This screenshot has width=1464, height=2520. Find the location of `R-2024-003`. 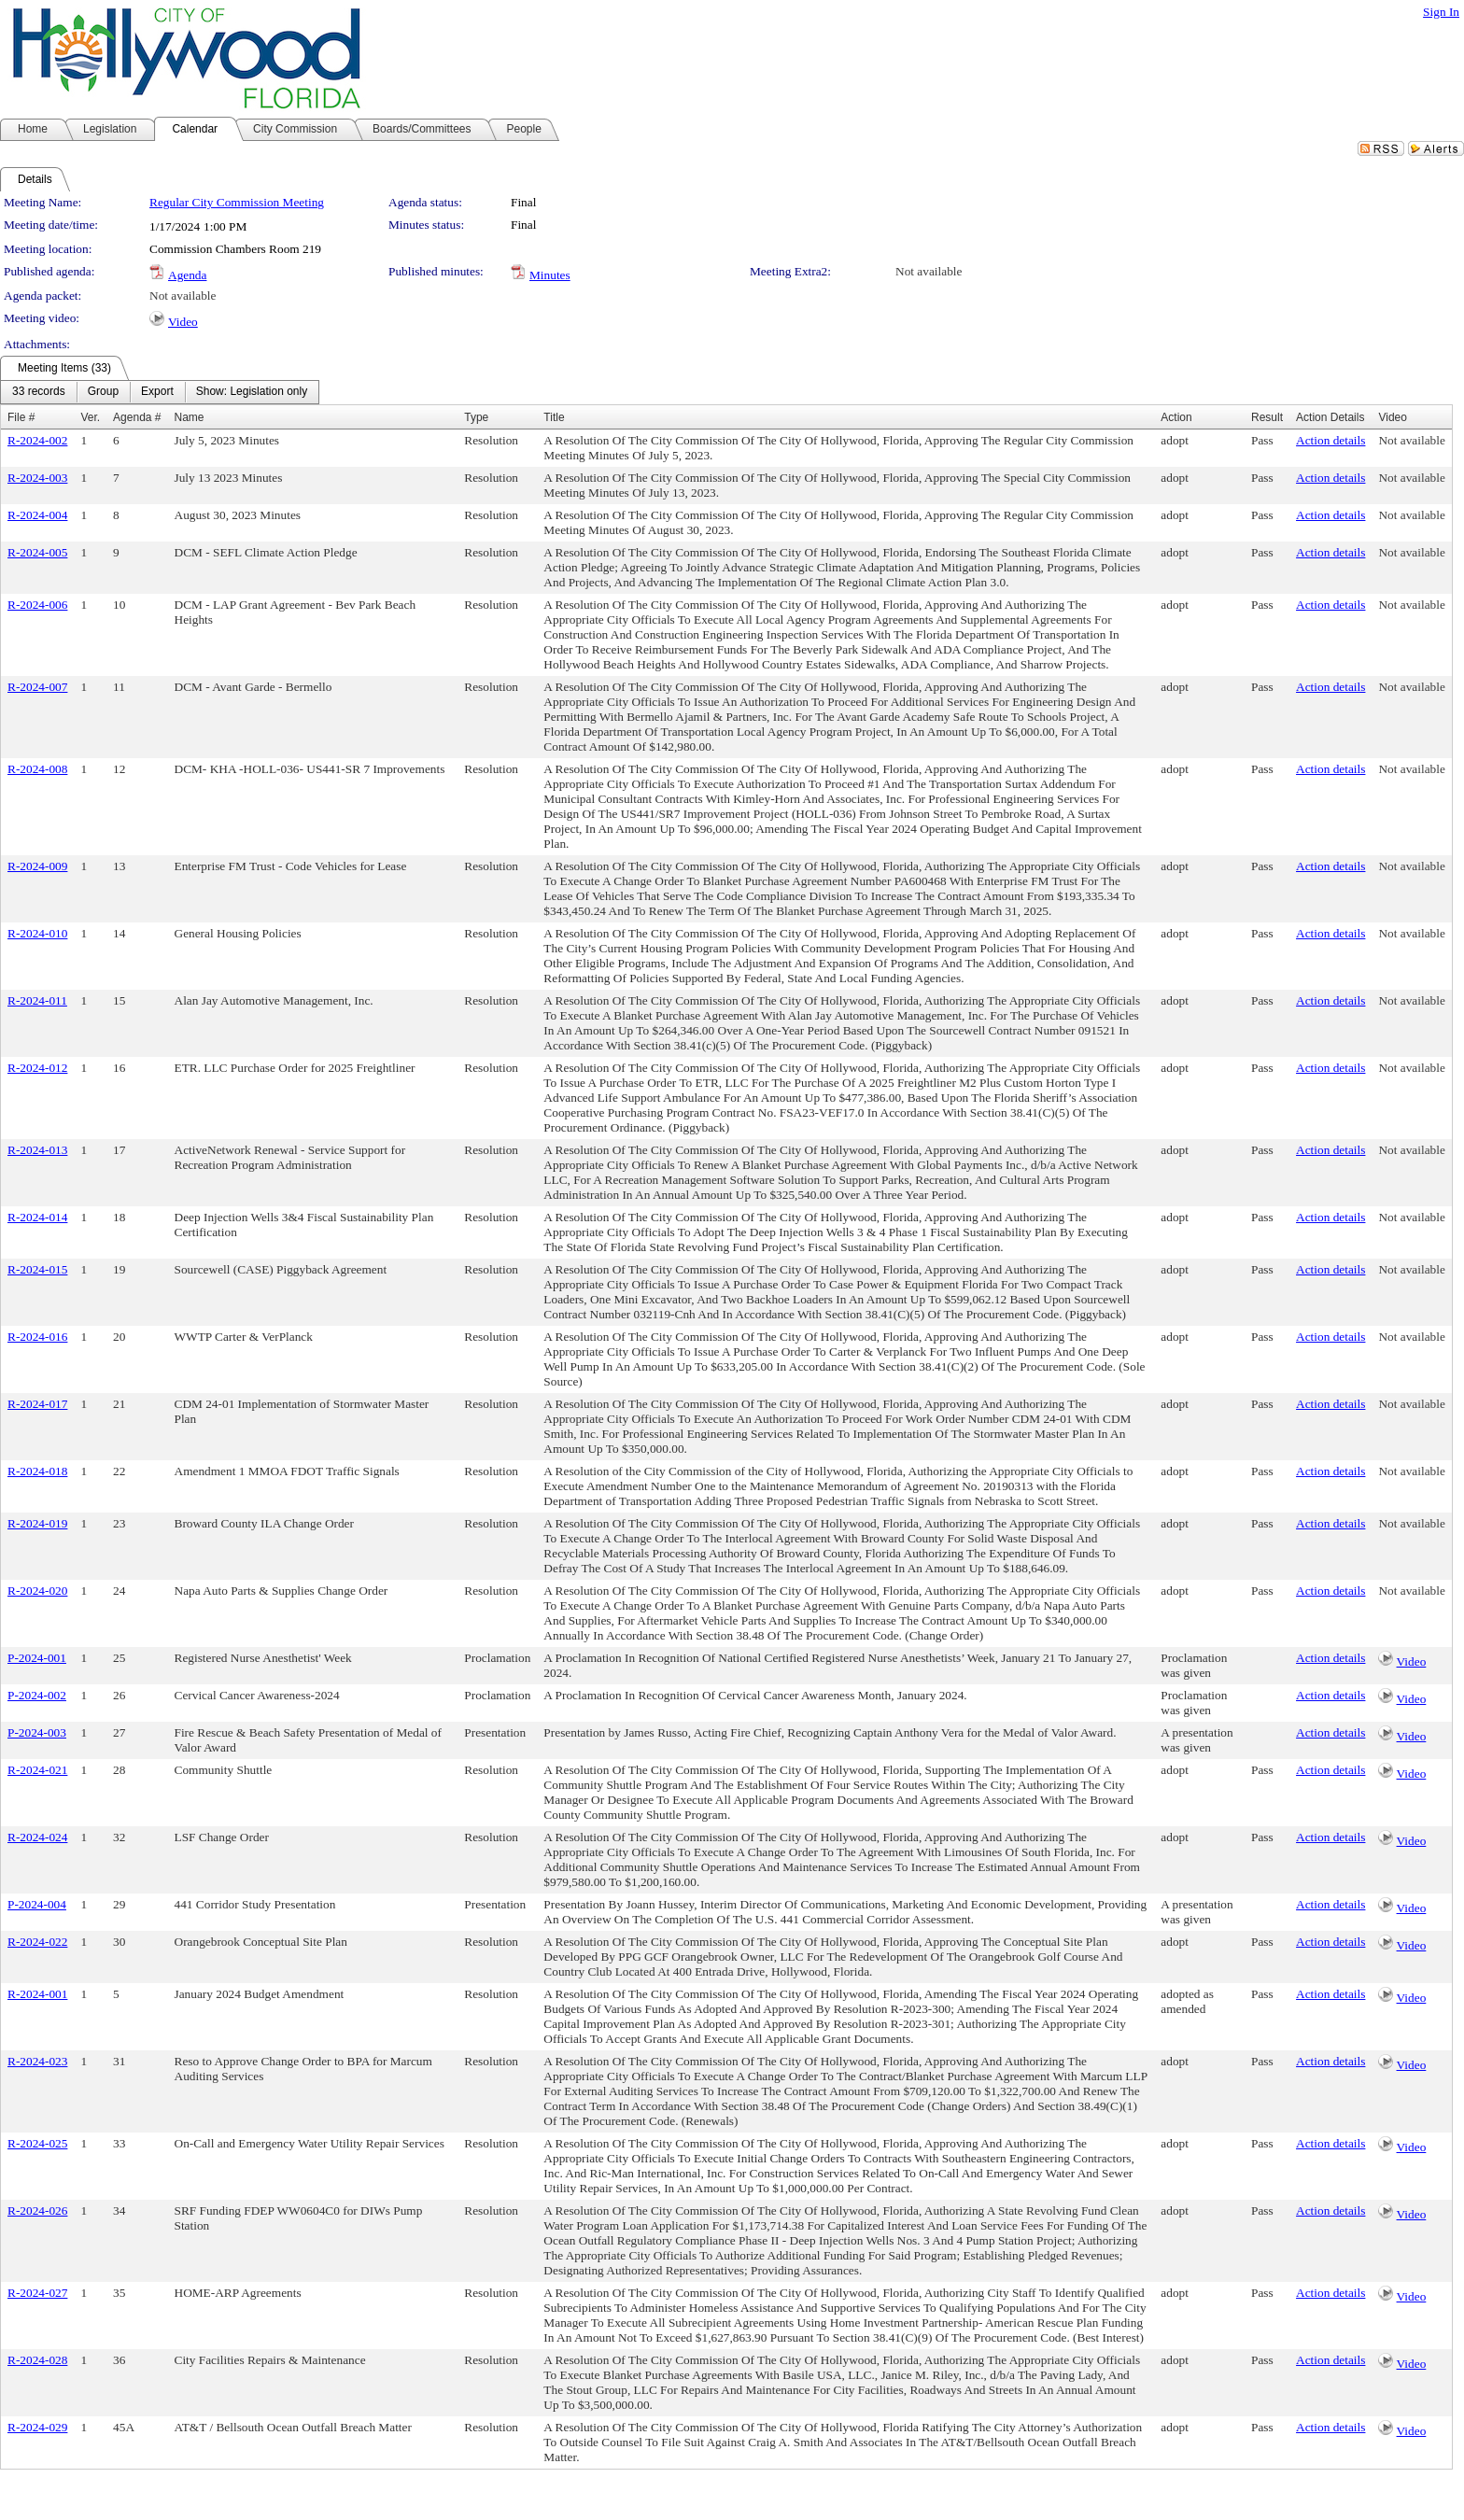

R-2024-003 is located at coordinates (37, 478).